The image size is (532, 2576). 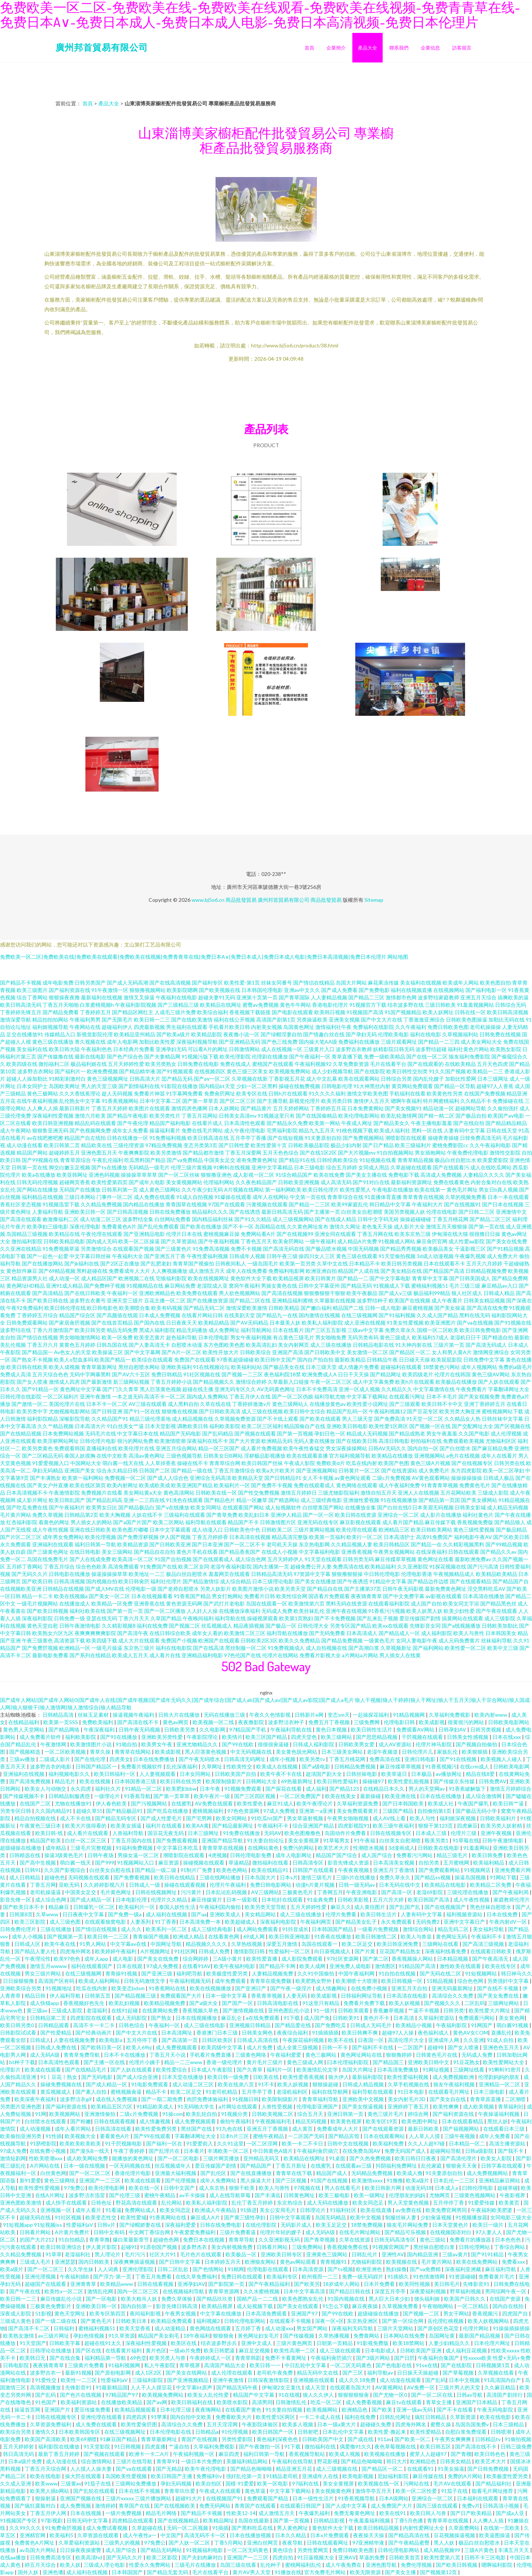 What do you see at coordinates (189, 1973) in the screenshot?
I see `福利吧导航` at bounding box center [189, 1973].